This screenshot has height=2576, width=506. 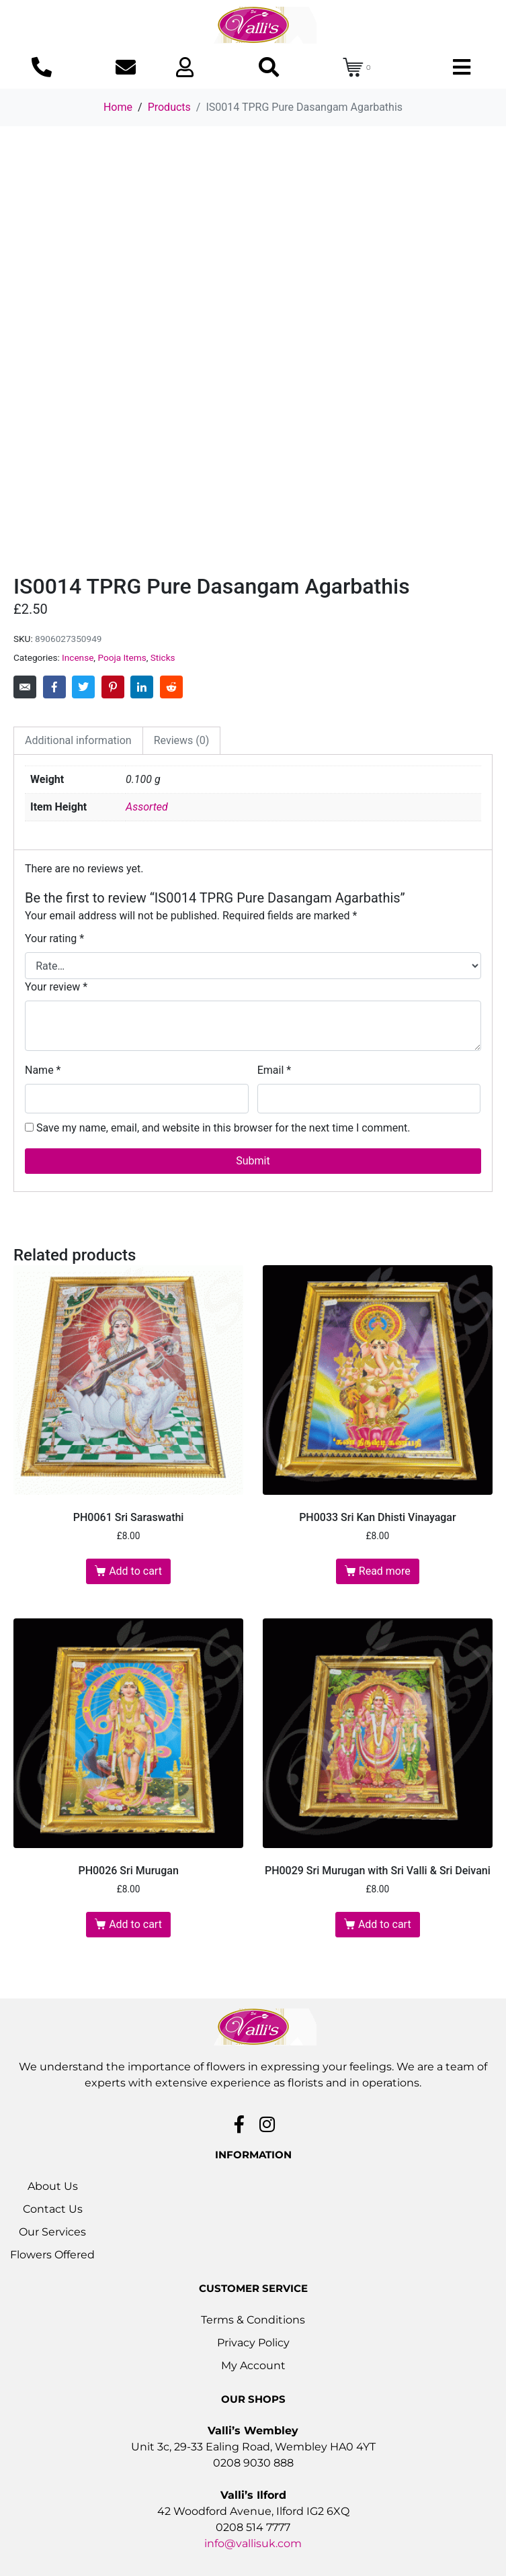 What do you see at coordinates (43, 1070) in the screenshot?
I see `Name` at bounding box center [43, 1070].